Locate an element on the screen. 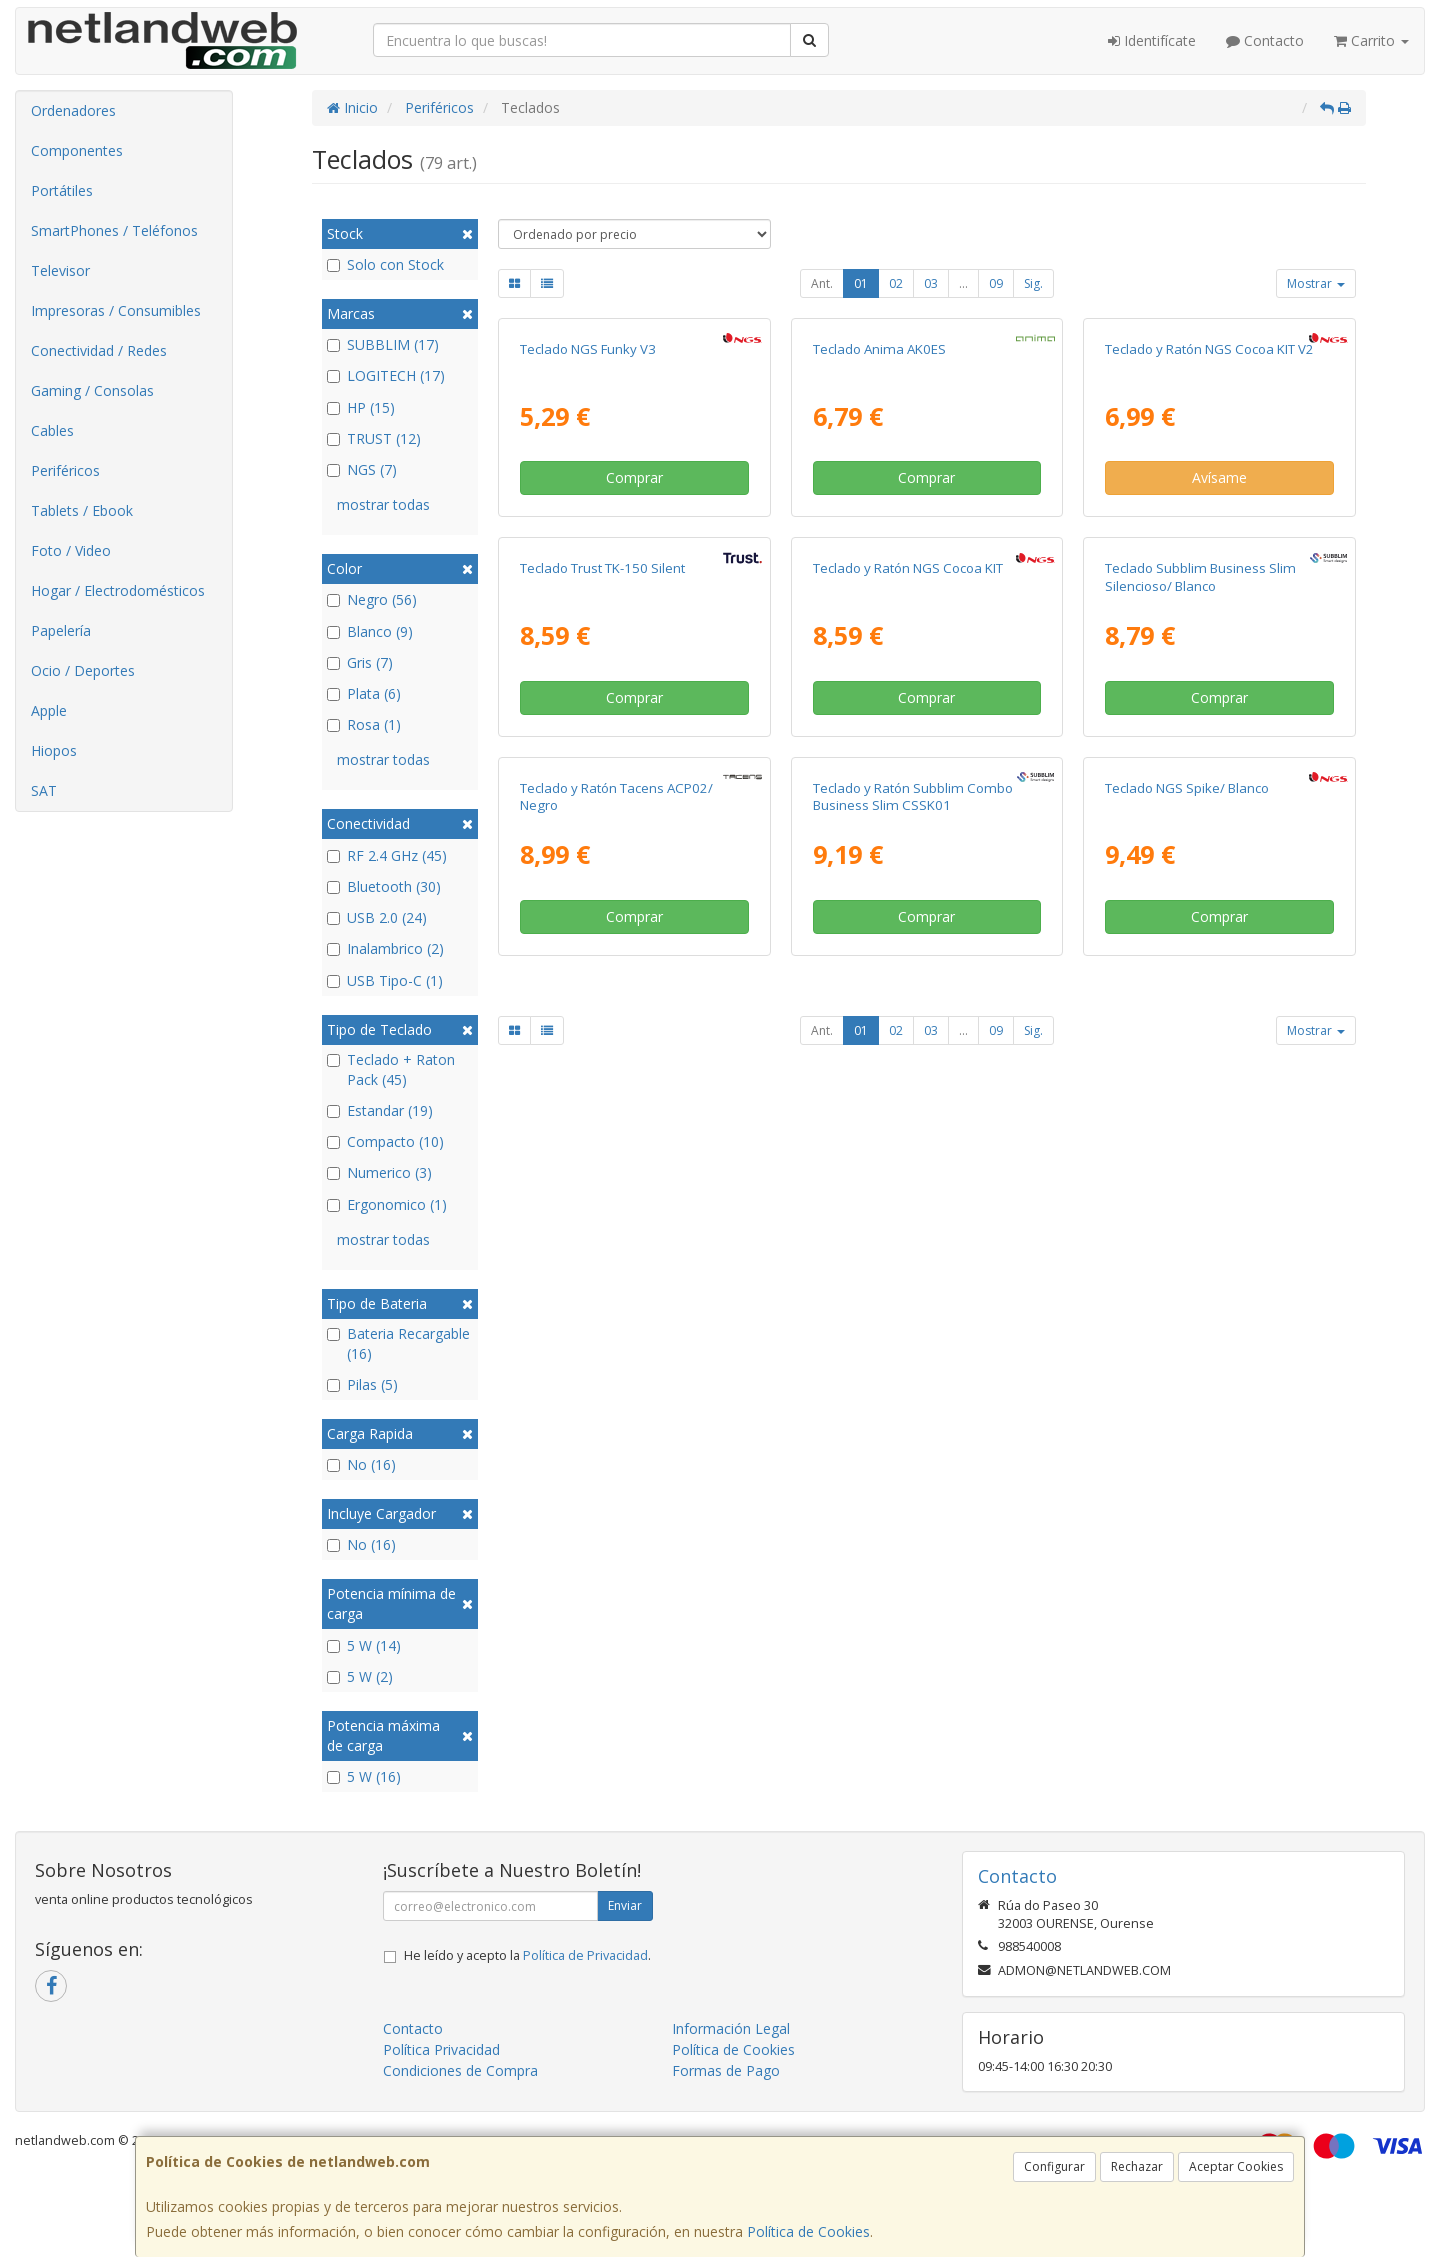  02 is located at coordinates (896, 283).